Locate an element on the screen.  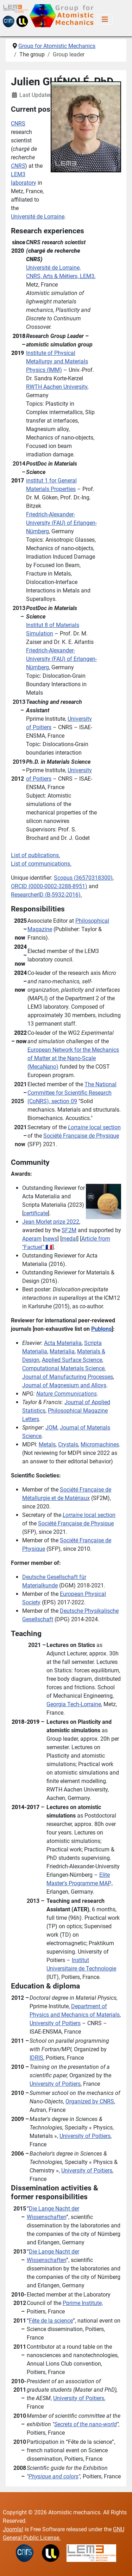
Université de Lorraine is located at coordinates (37, 216).